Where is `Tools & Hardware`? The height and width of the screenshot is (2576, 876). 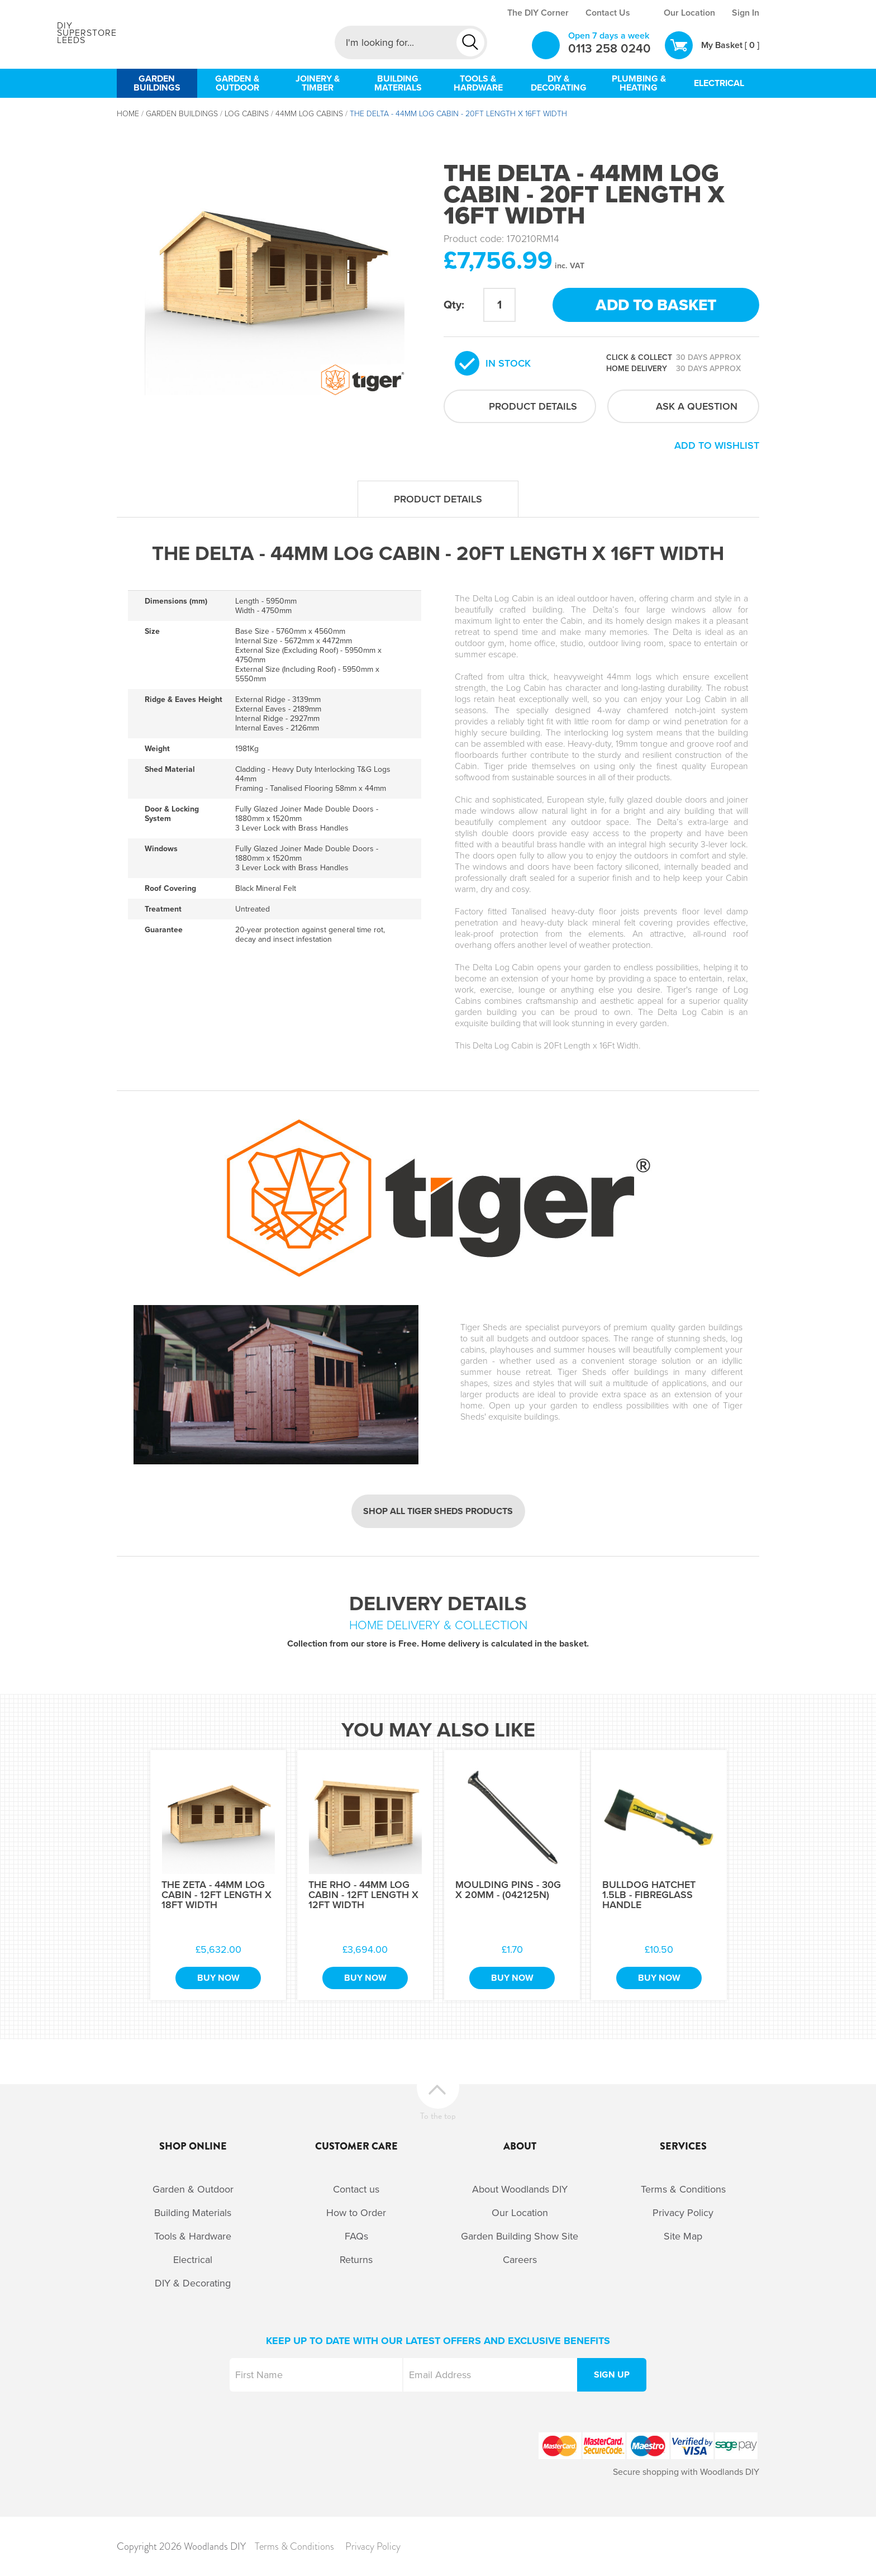 Tools & Hardware is located at coordinates (192, 2236).